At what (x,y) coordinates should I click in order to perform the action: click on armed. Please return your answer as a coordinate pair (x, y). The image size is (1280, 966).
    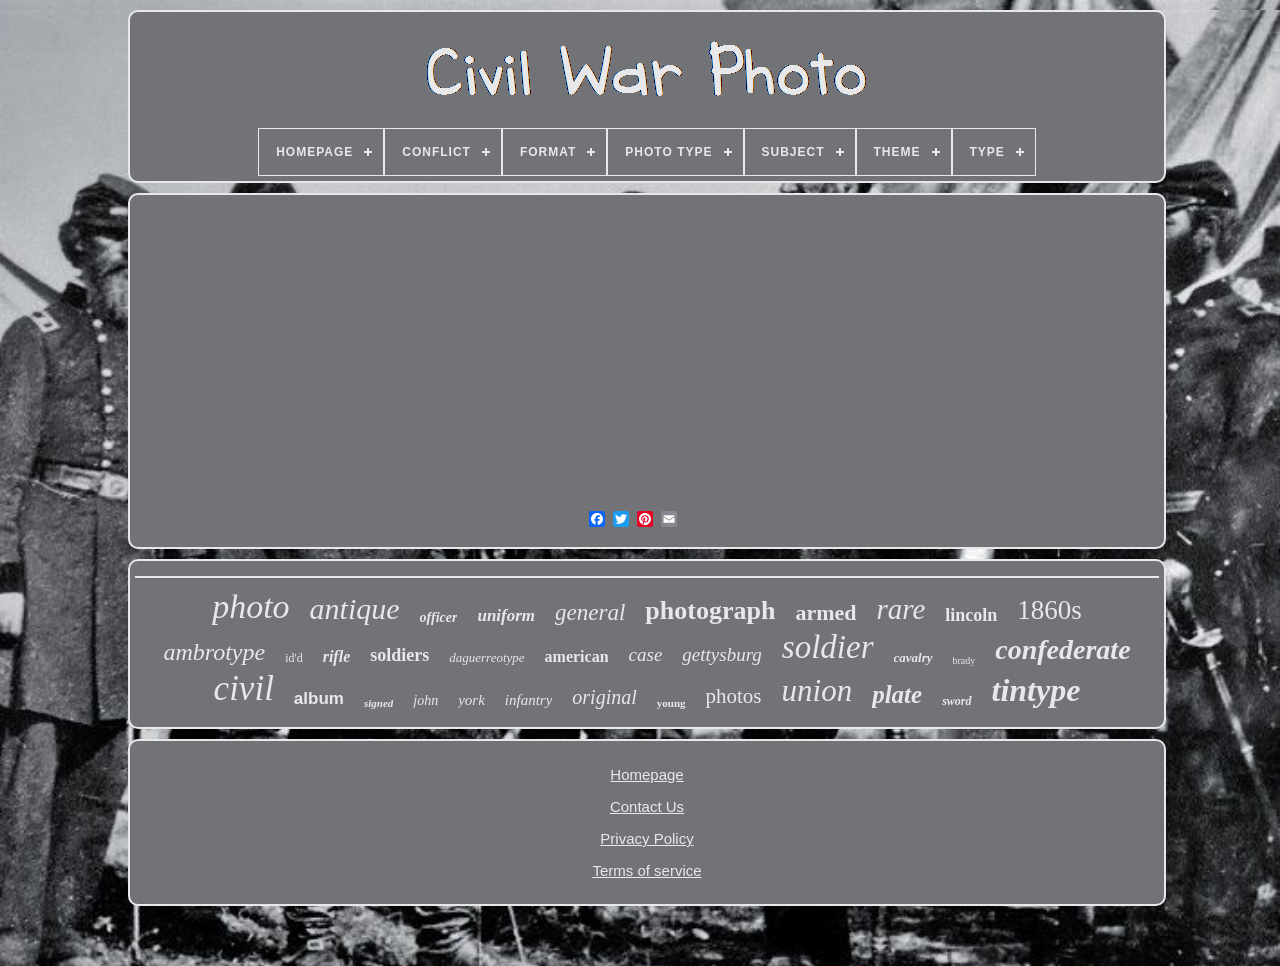
    Looking at the image, I should click on (825, 612).